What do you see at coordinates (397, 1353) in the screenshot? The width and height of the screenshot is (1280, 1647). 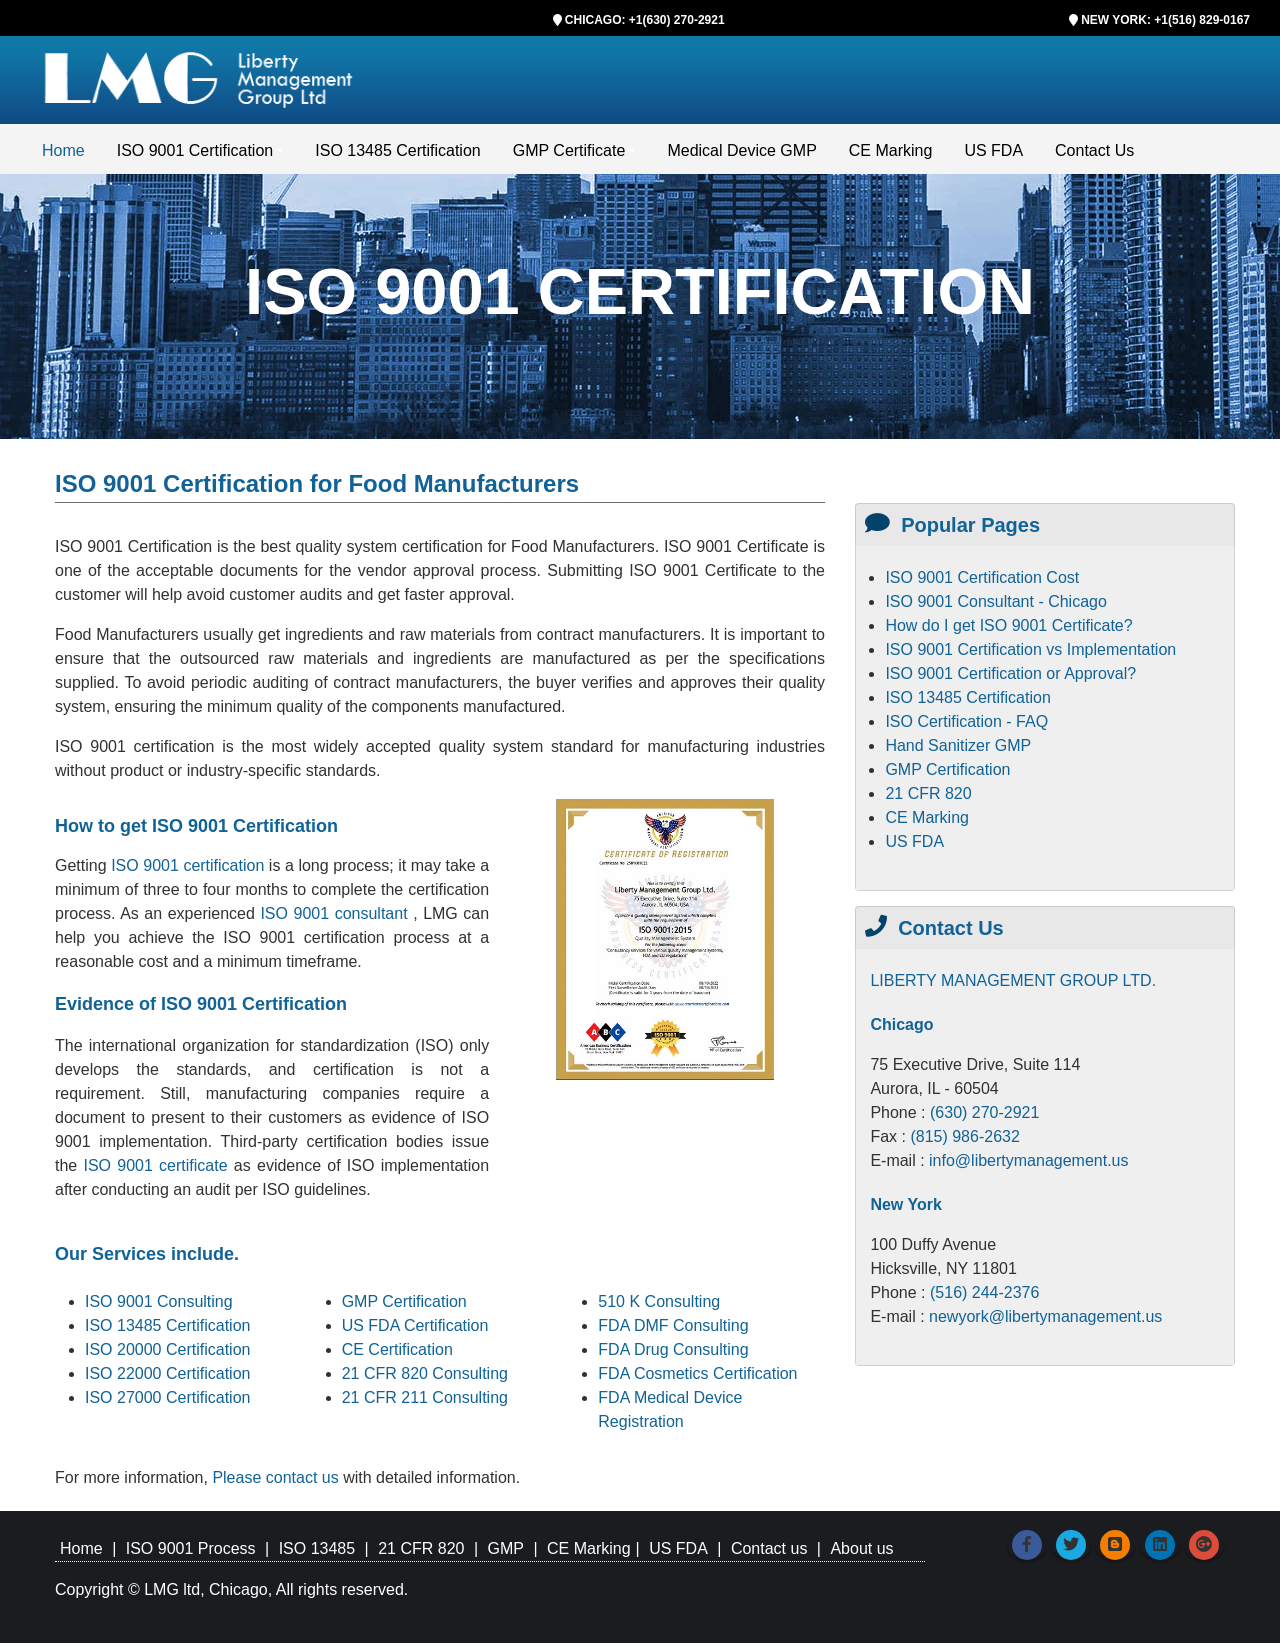 I see `CE Certification` at bounding box center [397, 1353].